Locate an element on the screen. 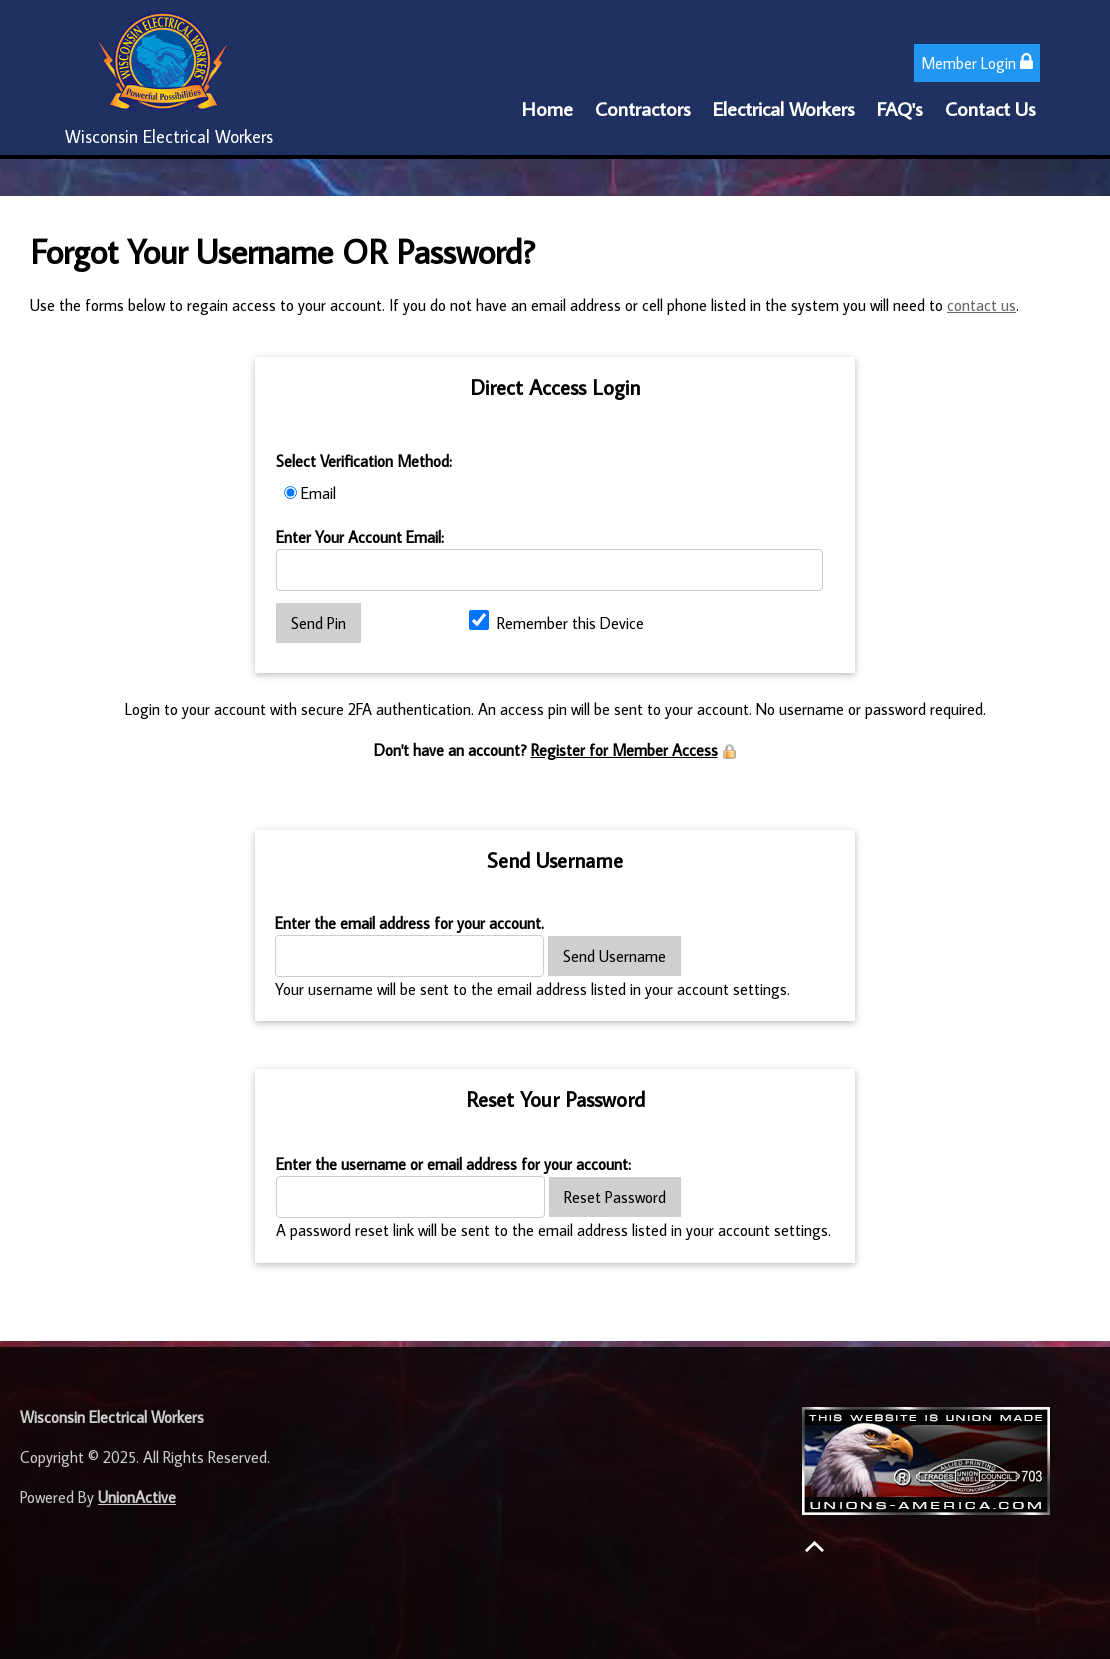 This screenshot has height=1659, width=1110. Electrical Workers is located at coordinates (784, 108).